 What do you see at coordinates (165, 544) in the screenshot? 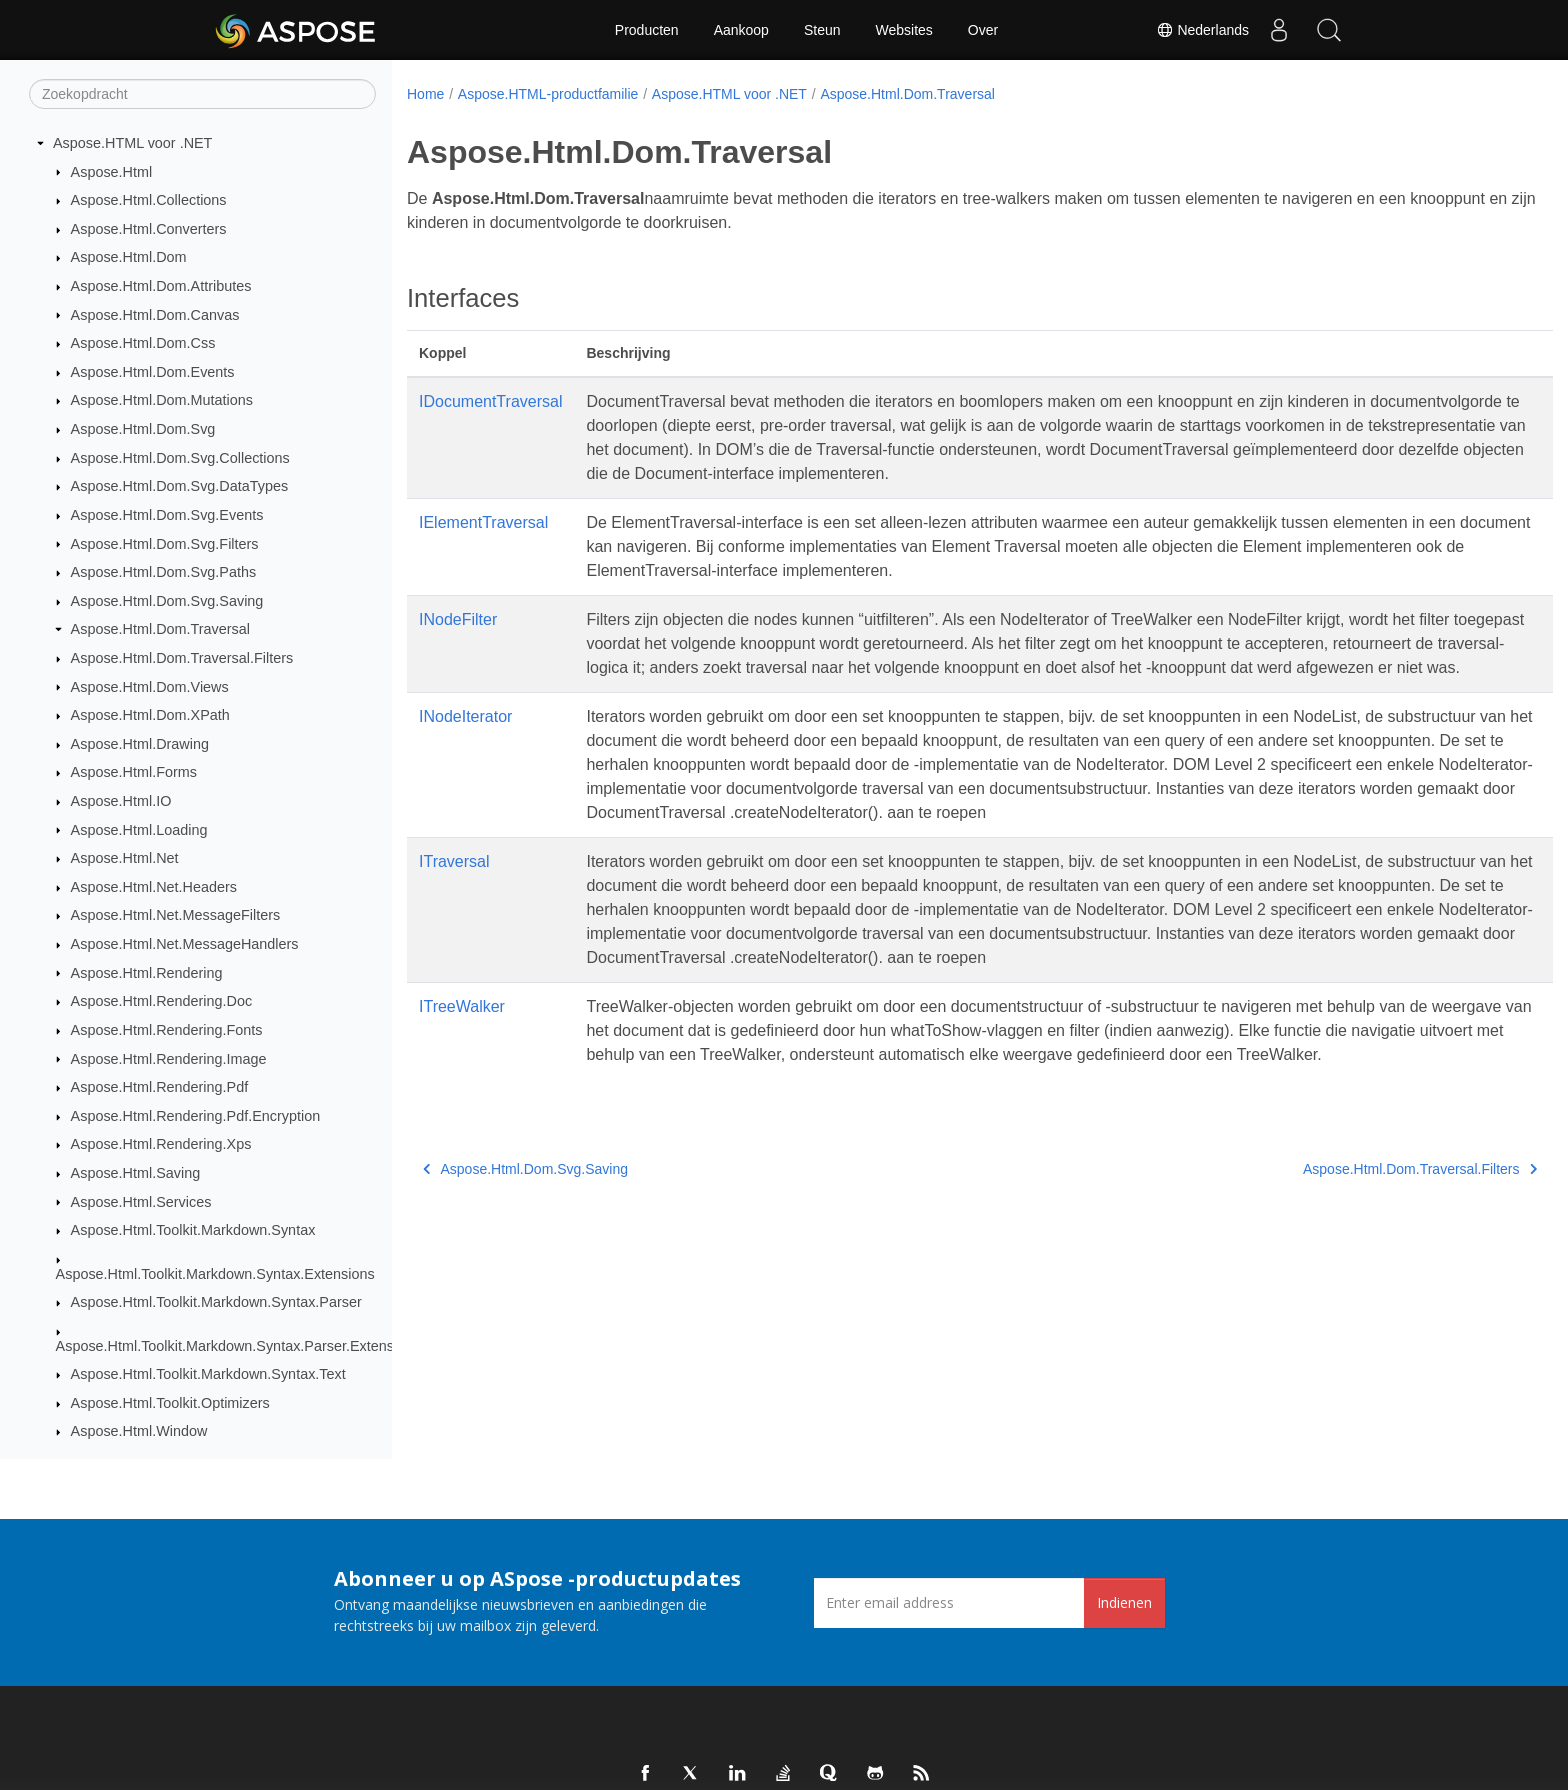
I see `Aspose.Html.Dom.Svg.Filters` at bounding box center [165, 544].